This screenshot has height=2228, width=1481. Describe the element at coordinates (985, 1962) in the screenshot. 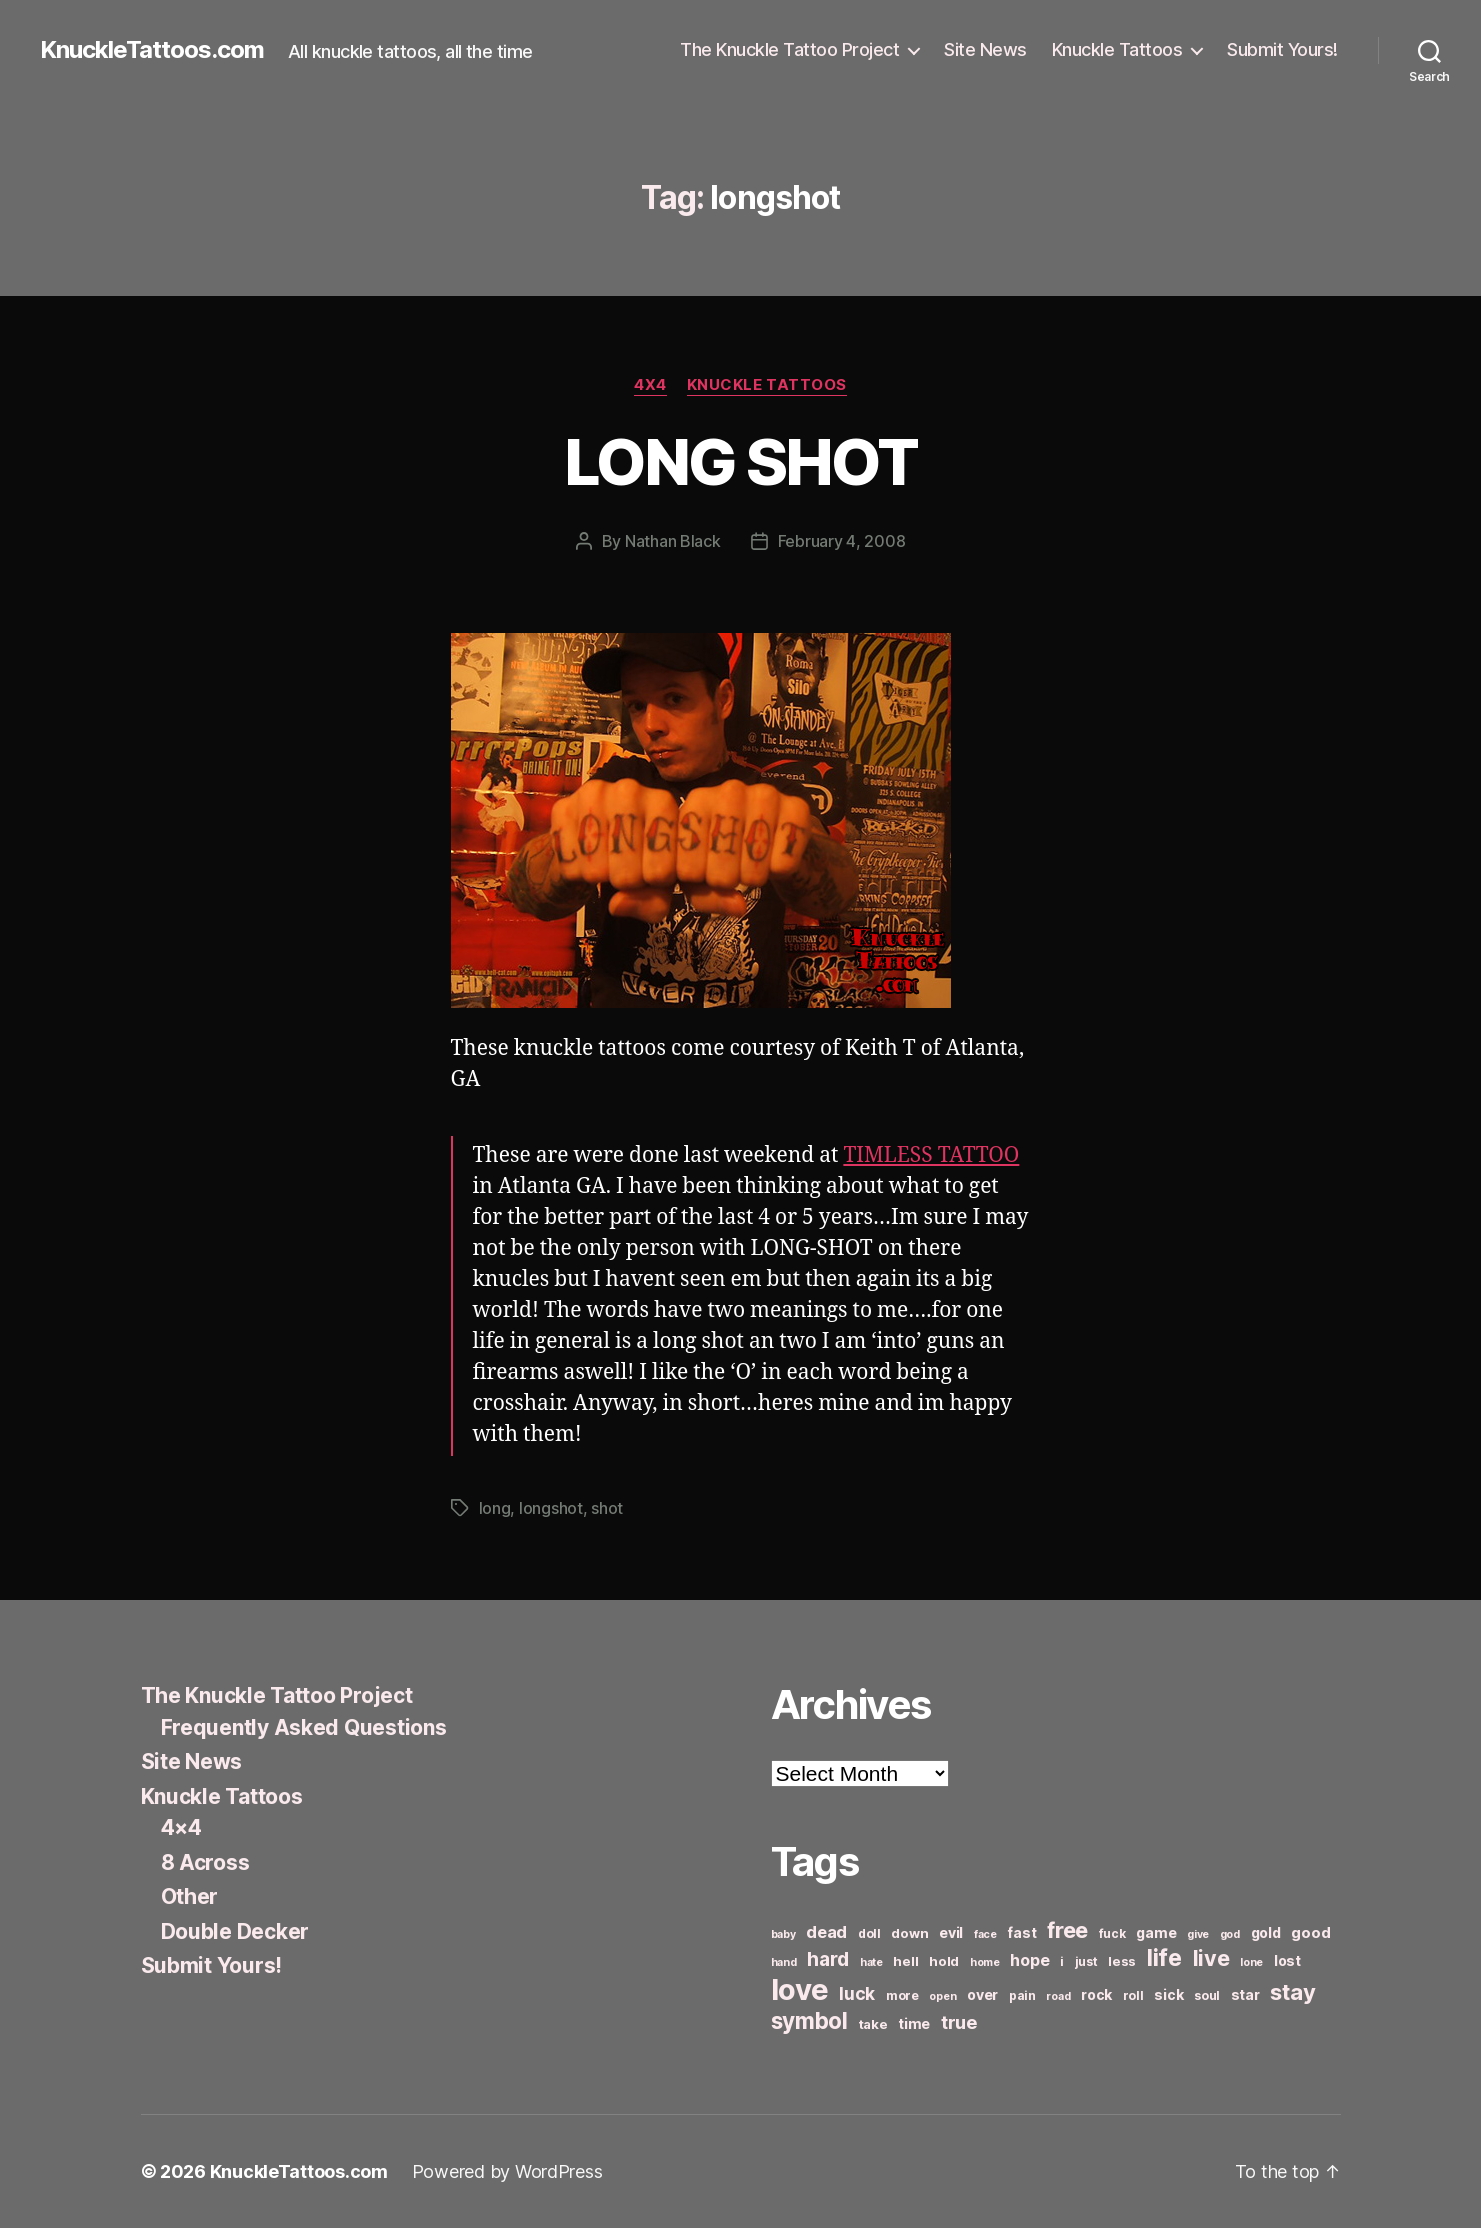

I see `home [home (5 items)]` at that location.